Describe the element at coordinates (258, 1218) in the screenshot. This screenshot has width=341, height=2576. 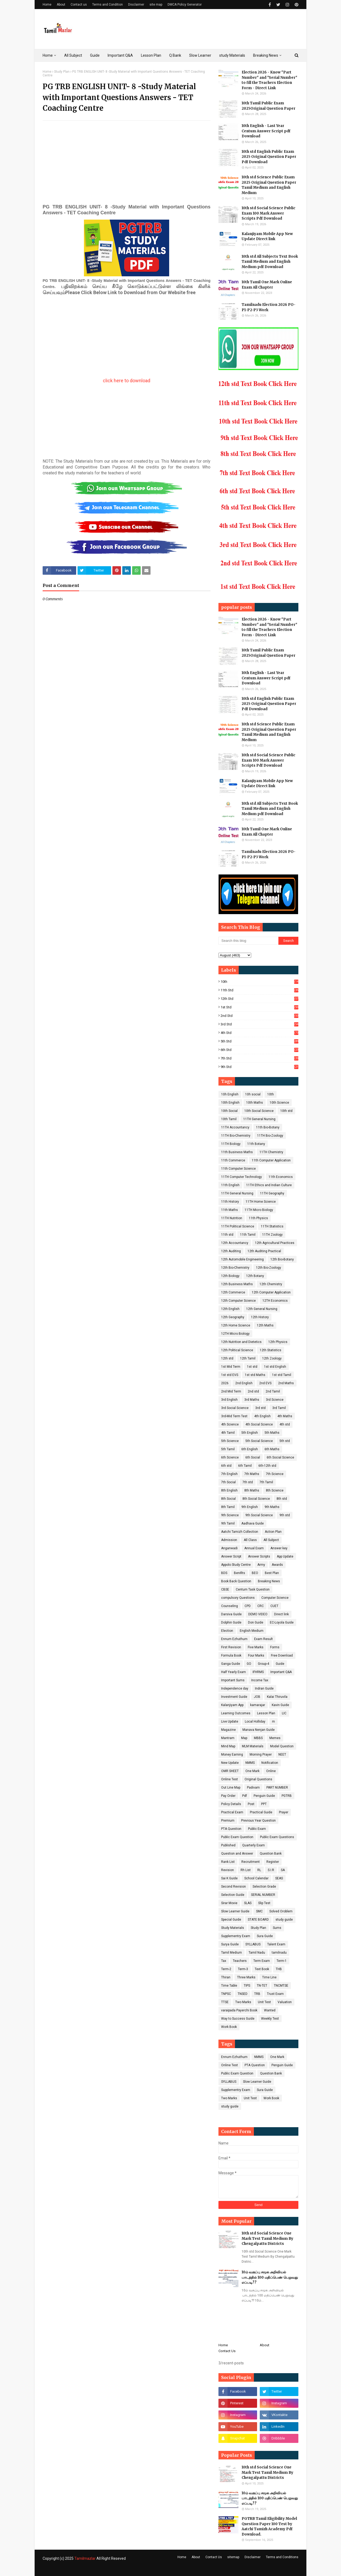
I see `11th Physics` at that location.